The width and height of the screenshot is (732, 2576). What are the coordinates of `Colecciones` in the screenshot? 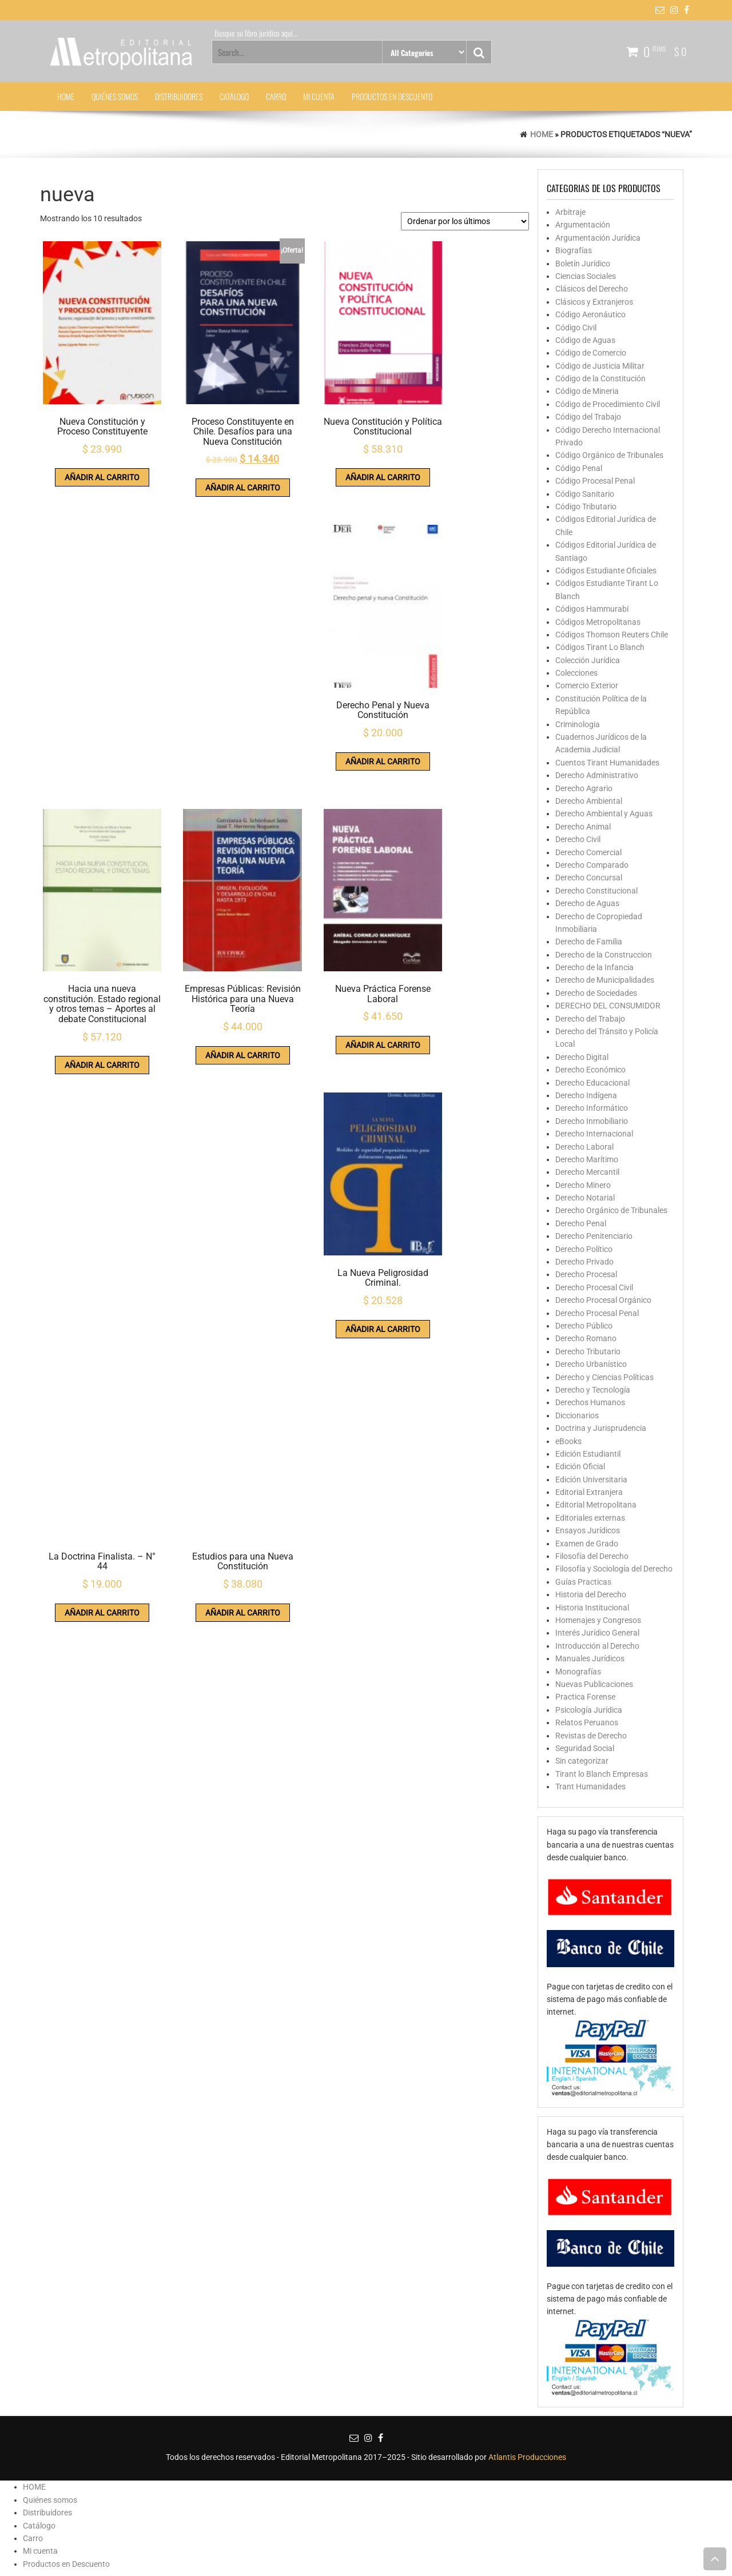 It's located at (576, 672).